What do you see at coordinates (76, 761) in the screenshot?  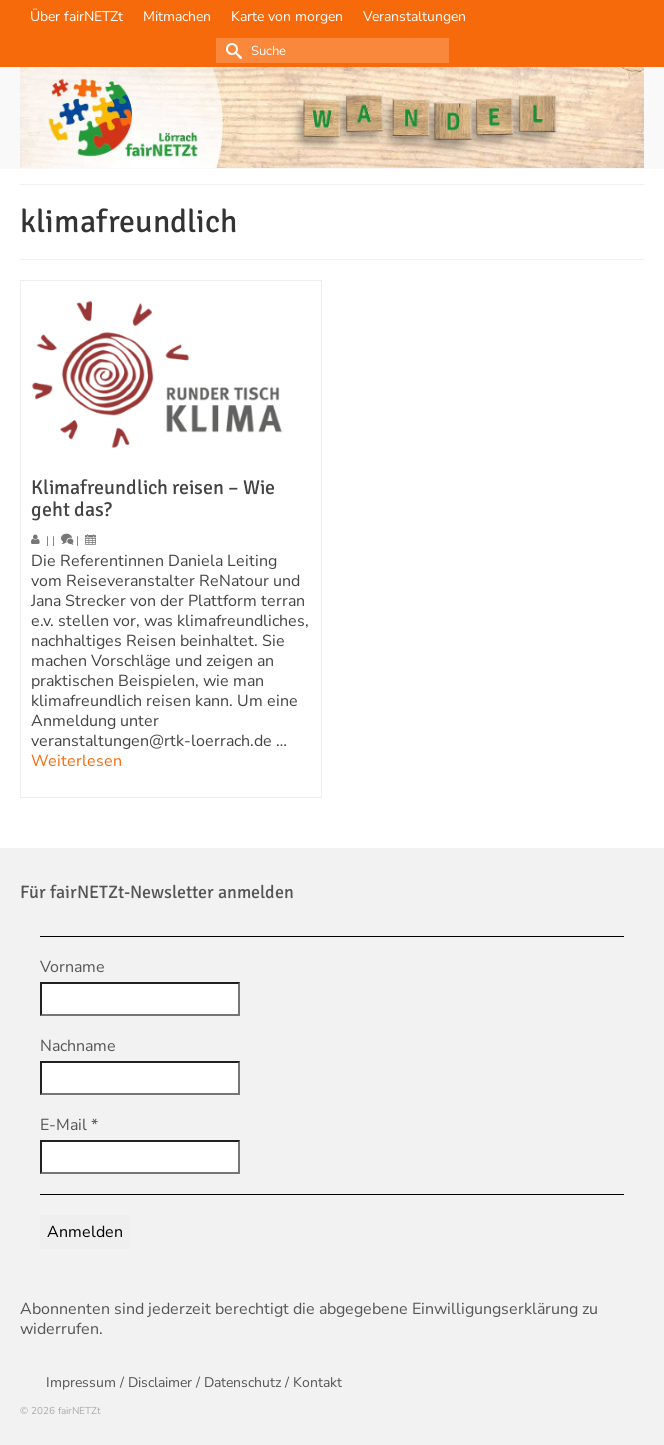 I see `Weiterlesen [Klimafreundlich reisen – Wie geht das?]` at bounding box center [76, 761].